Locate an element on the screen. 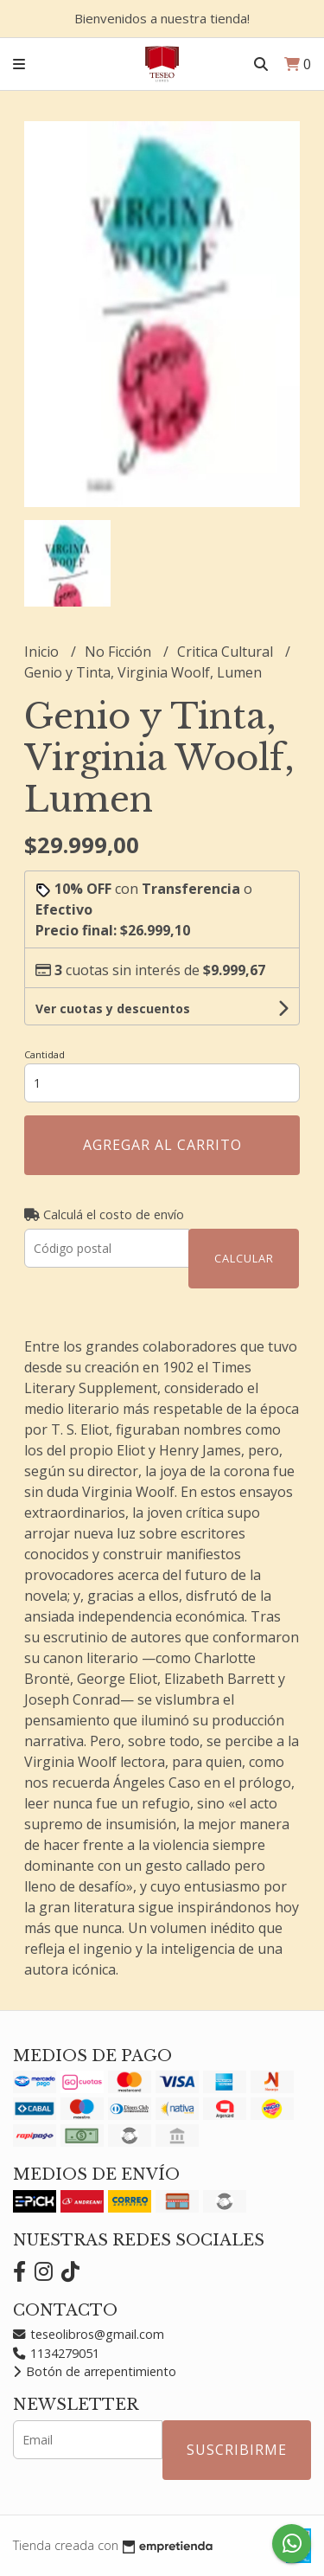 This screenshot has height=2576, width=324. Botón de arrepentimiento is located at coordinates (94, 2371).